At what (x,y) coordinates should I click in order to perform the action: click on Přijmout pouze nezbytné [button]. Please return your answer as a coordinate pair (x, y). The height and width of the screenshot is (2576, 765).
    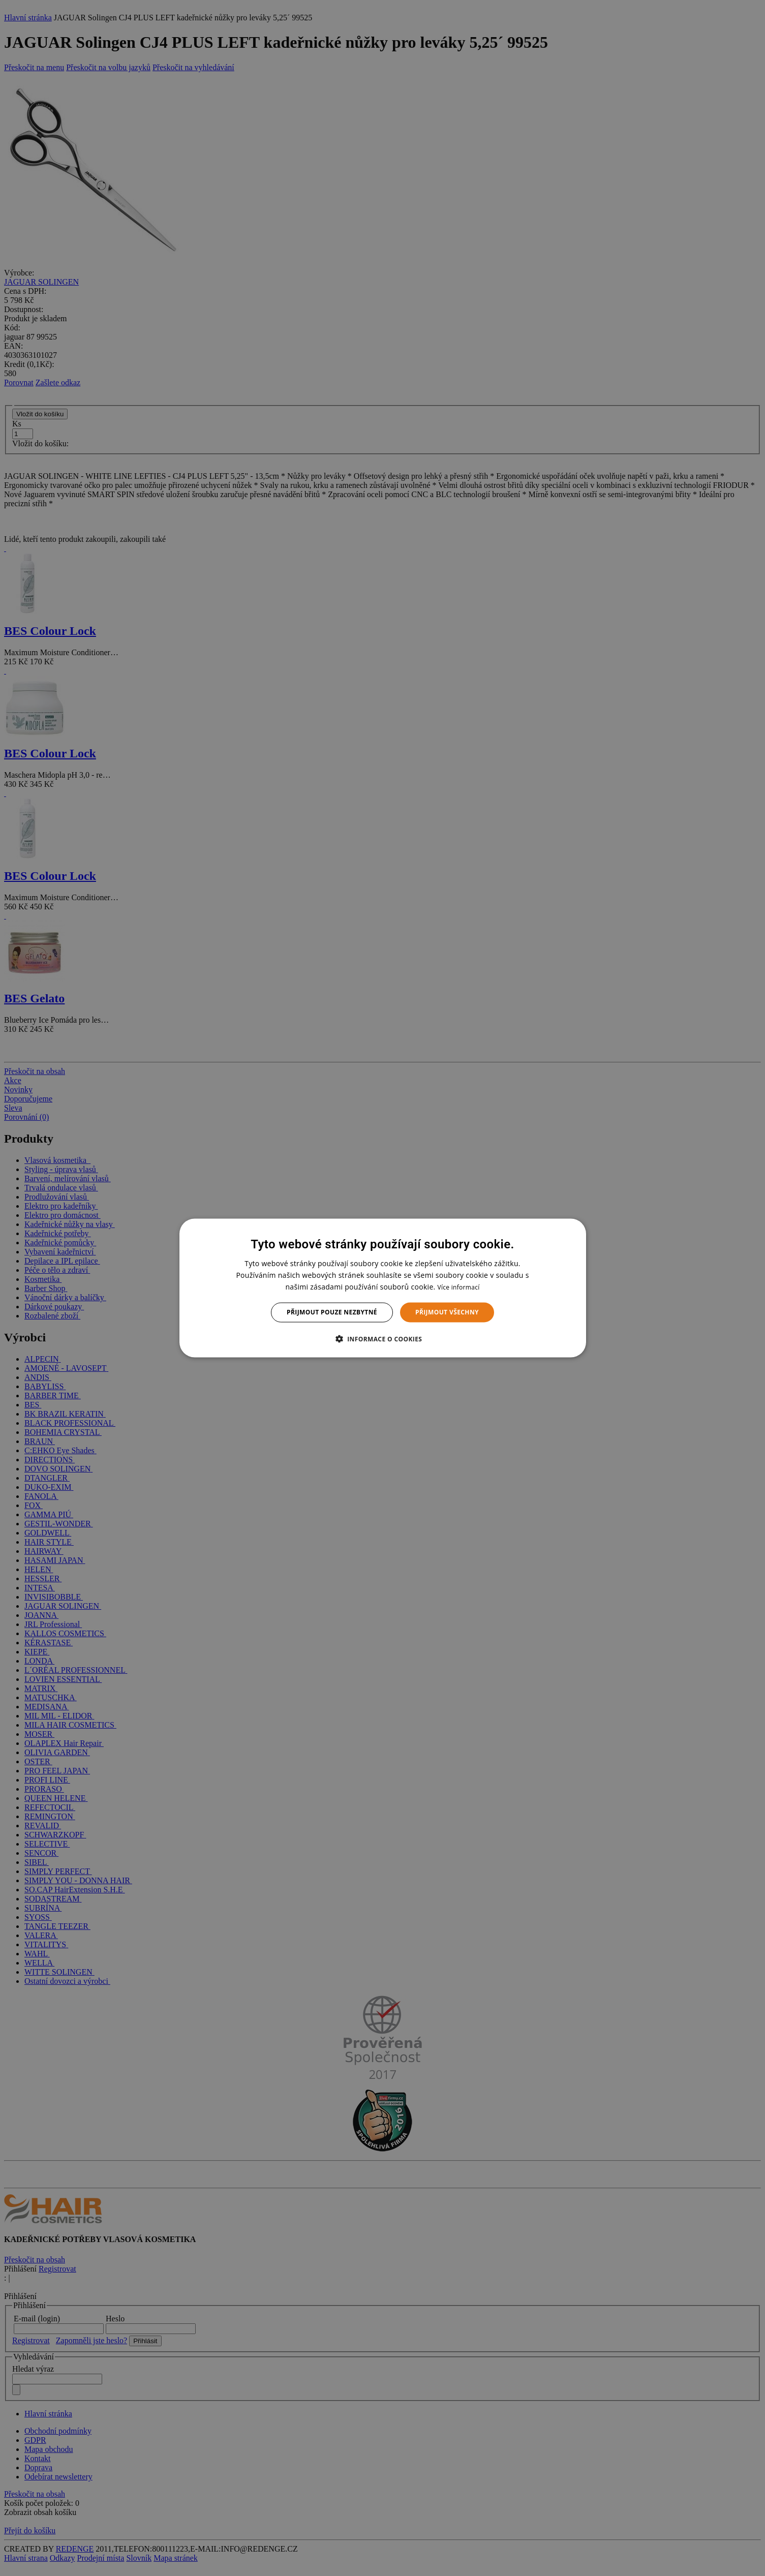
    Looking at the image, I should click on (332, 1312).